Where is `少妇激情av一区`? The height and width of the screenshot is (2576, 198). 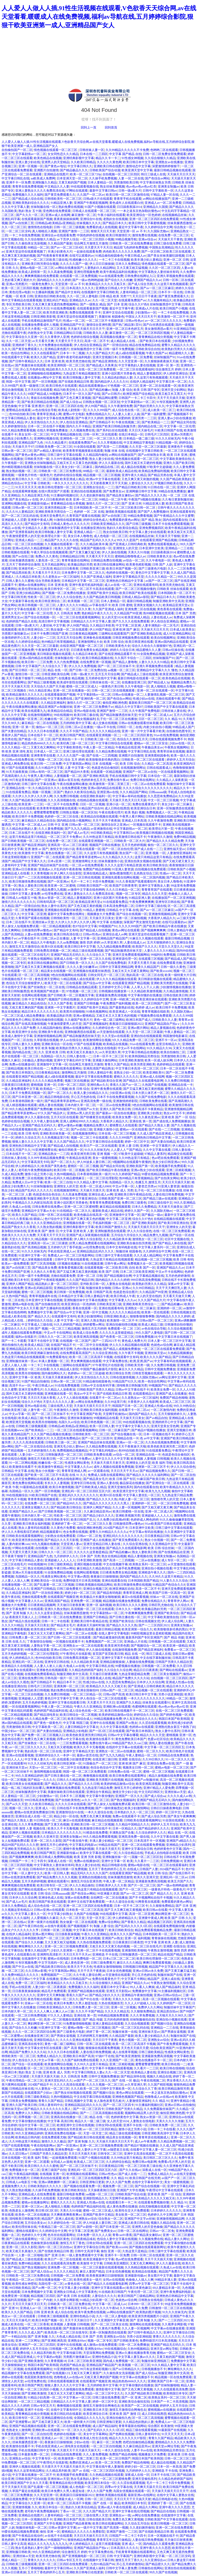 少妇激情av一区 is located at coordinates (145, 312).